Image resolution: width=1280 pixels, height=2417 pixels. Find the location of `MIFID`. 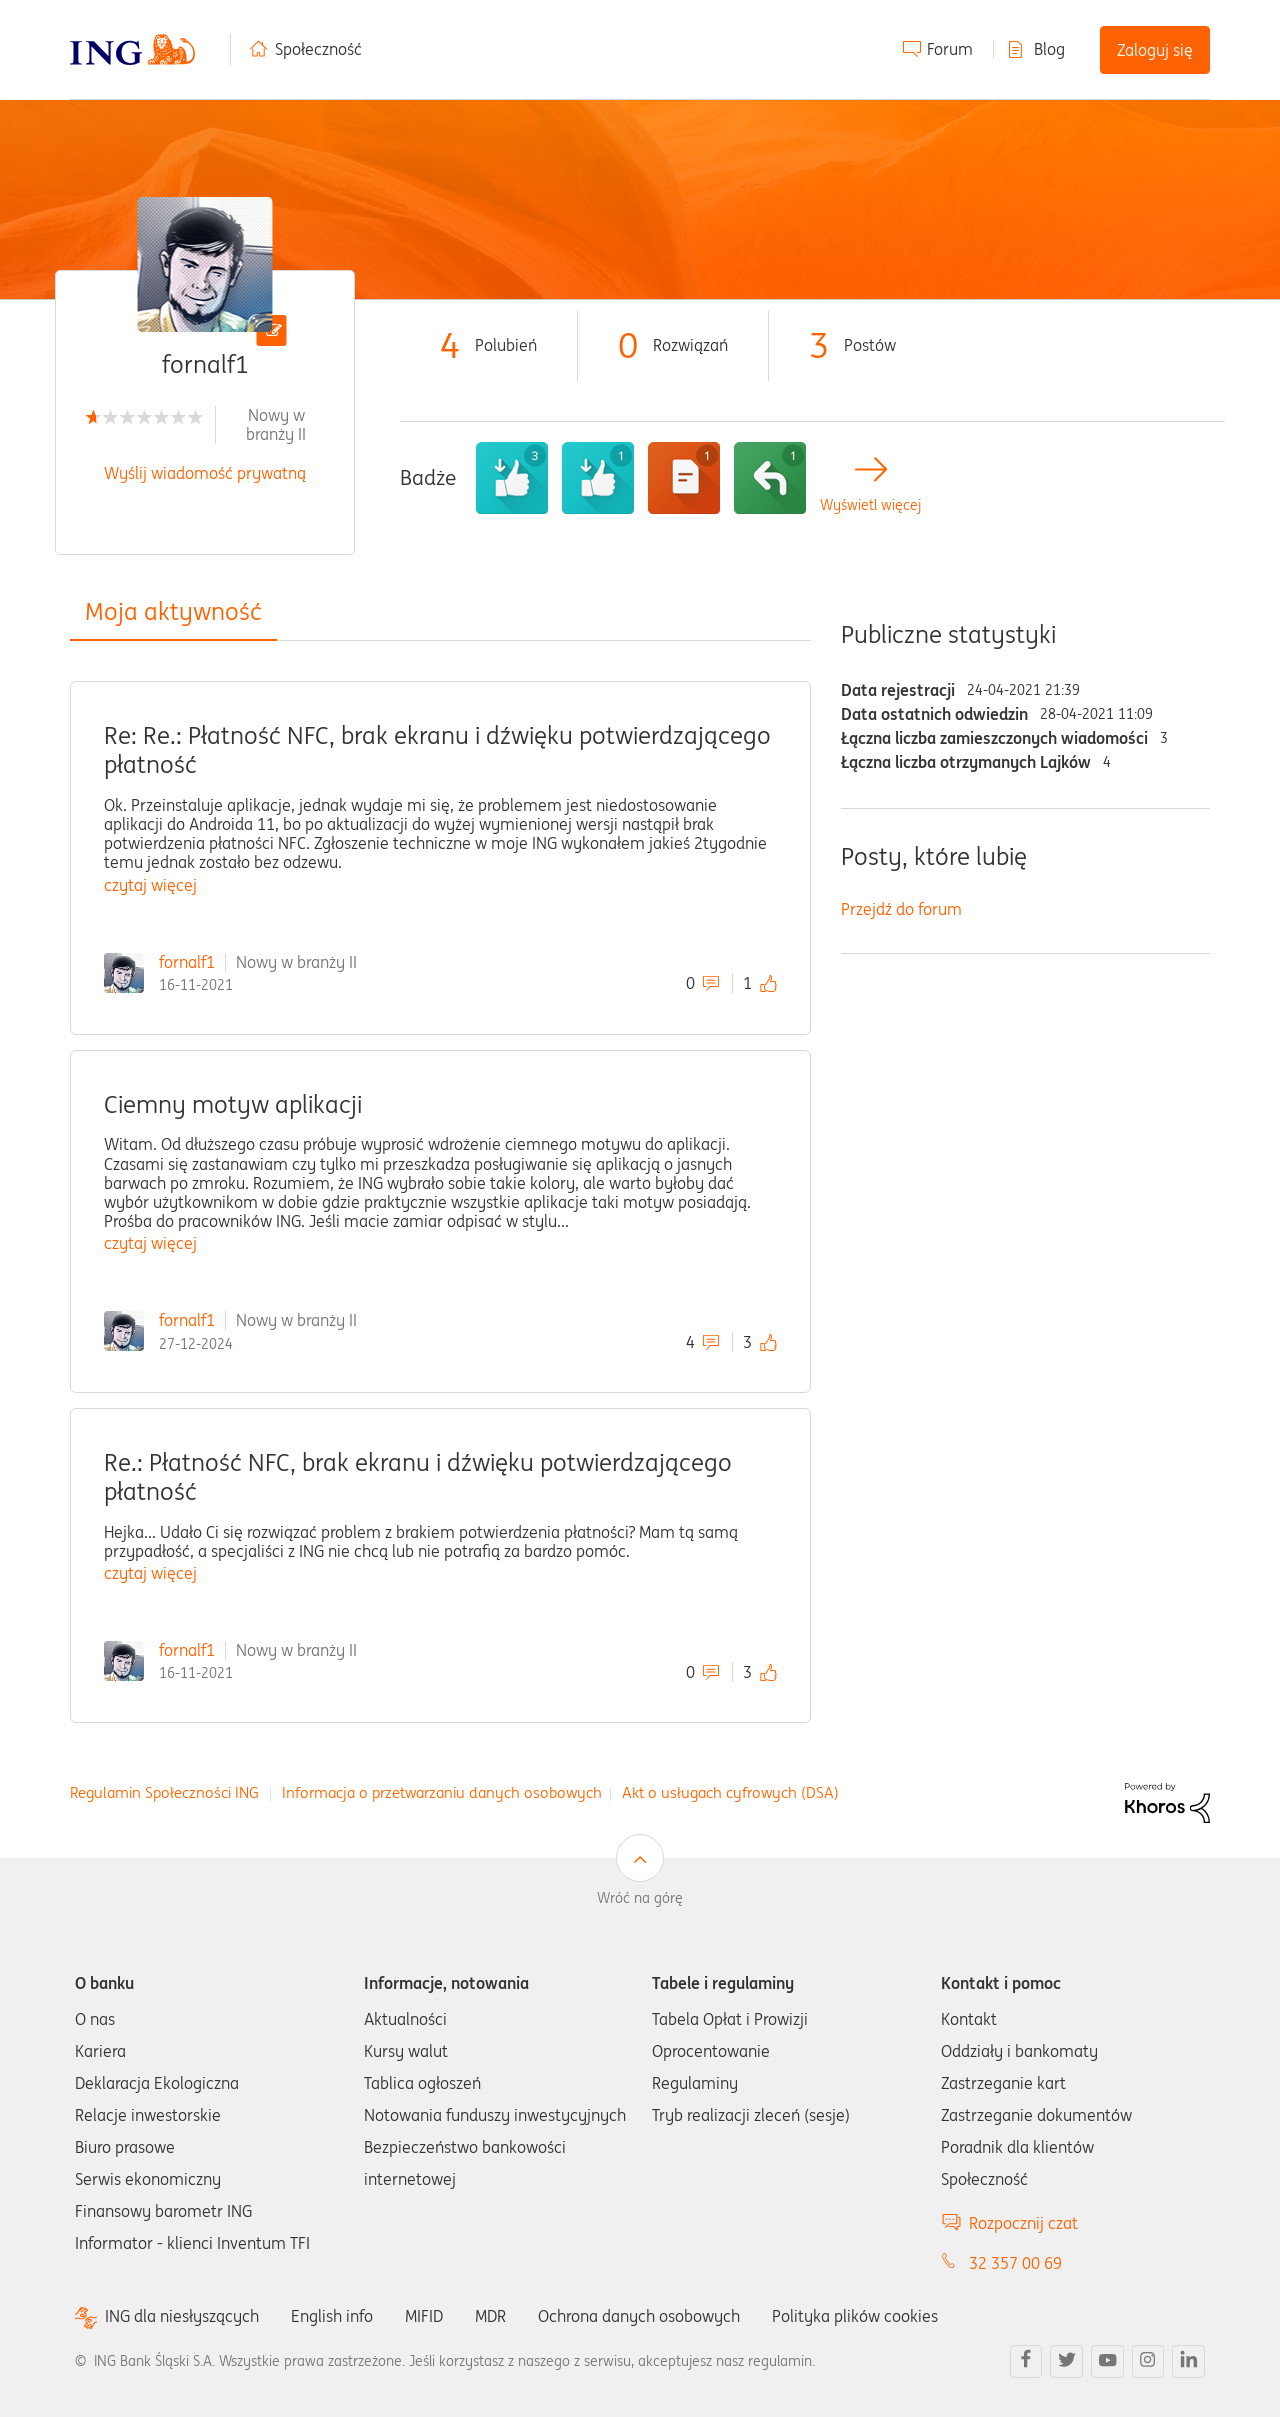

MIFID is located at coordinates (424, 2316).